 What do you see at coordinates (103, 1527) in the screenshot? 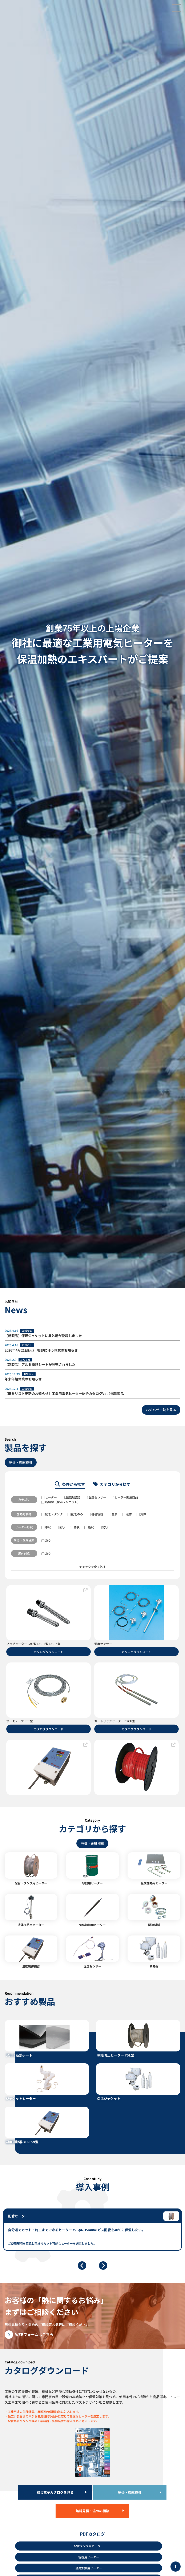
I see `筒状` at bounding box center [103, 1527].